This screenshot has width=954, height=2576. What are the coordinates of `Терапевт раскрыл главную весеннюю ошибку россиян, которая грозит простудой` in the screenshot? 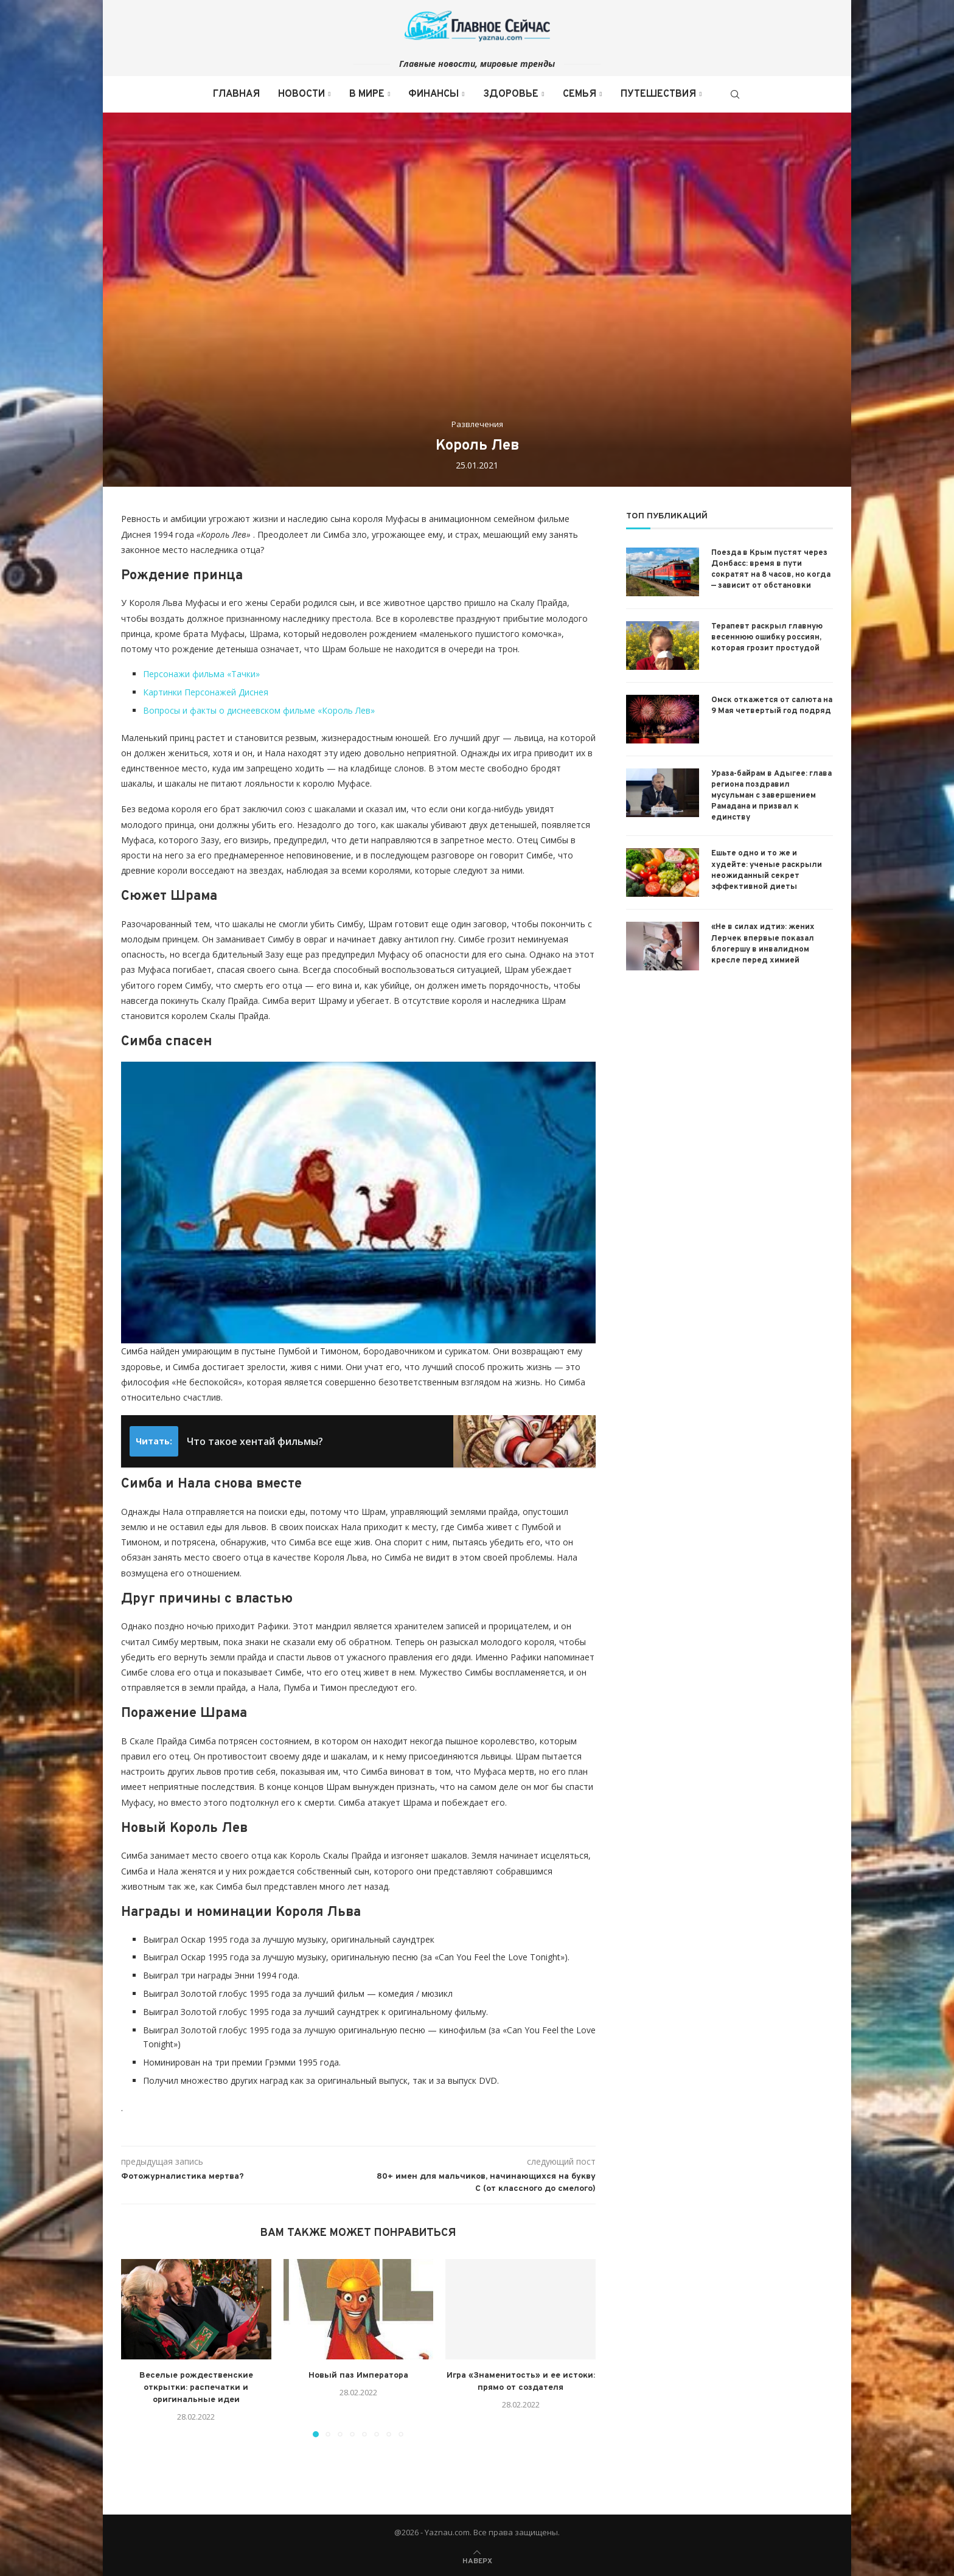 It's located at (767, 637).